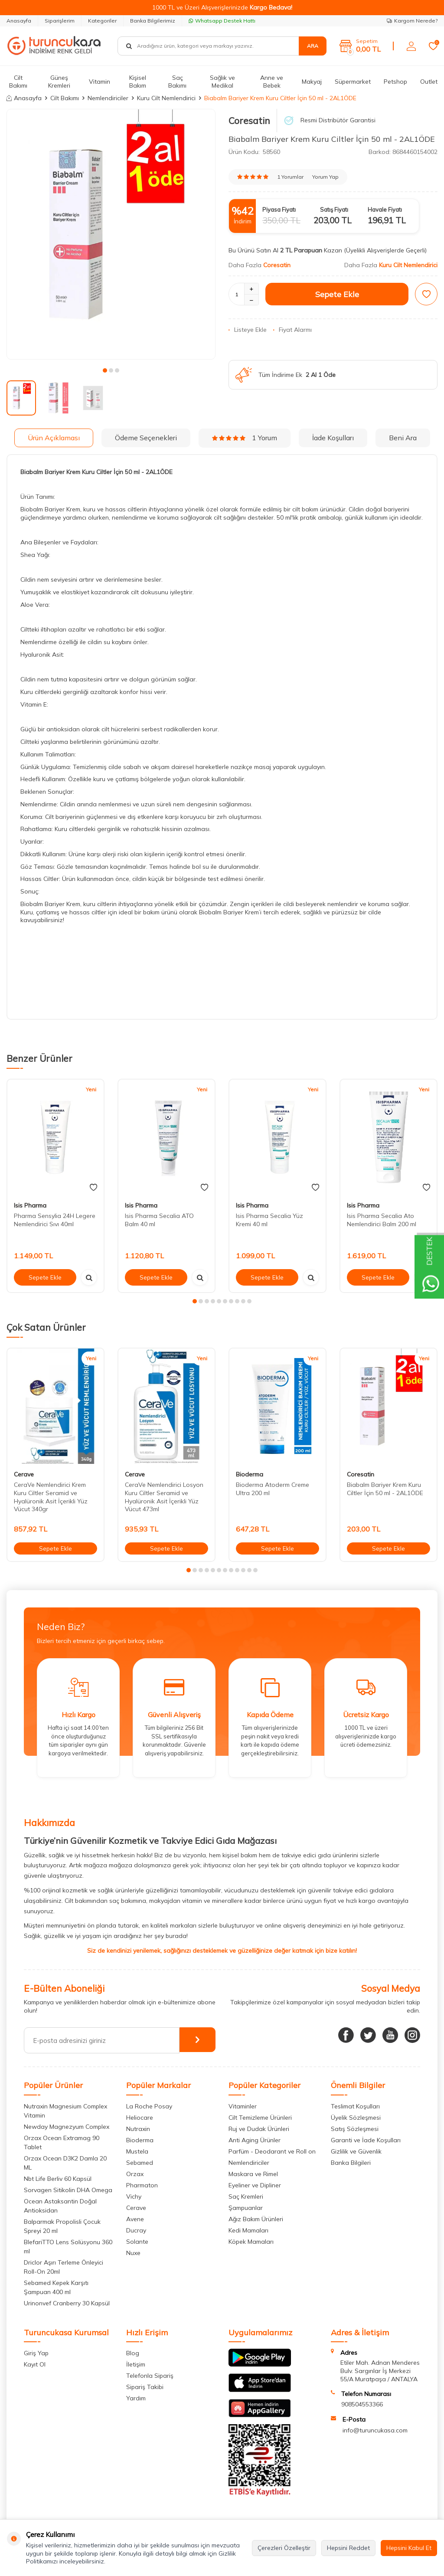  Describe the element at coordinates (60, 20) in the screenshot. I see `Siparişlerim` at that location.